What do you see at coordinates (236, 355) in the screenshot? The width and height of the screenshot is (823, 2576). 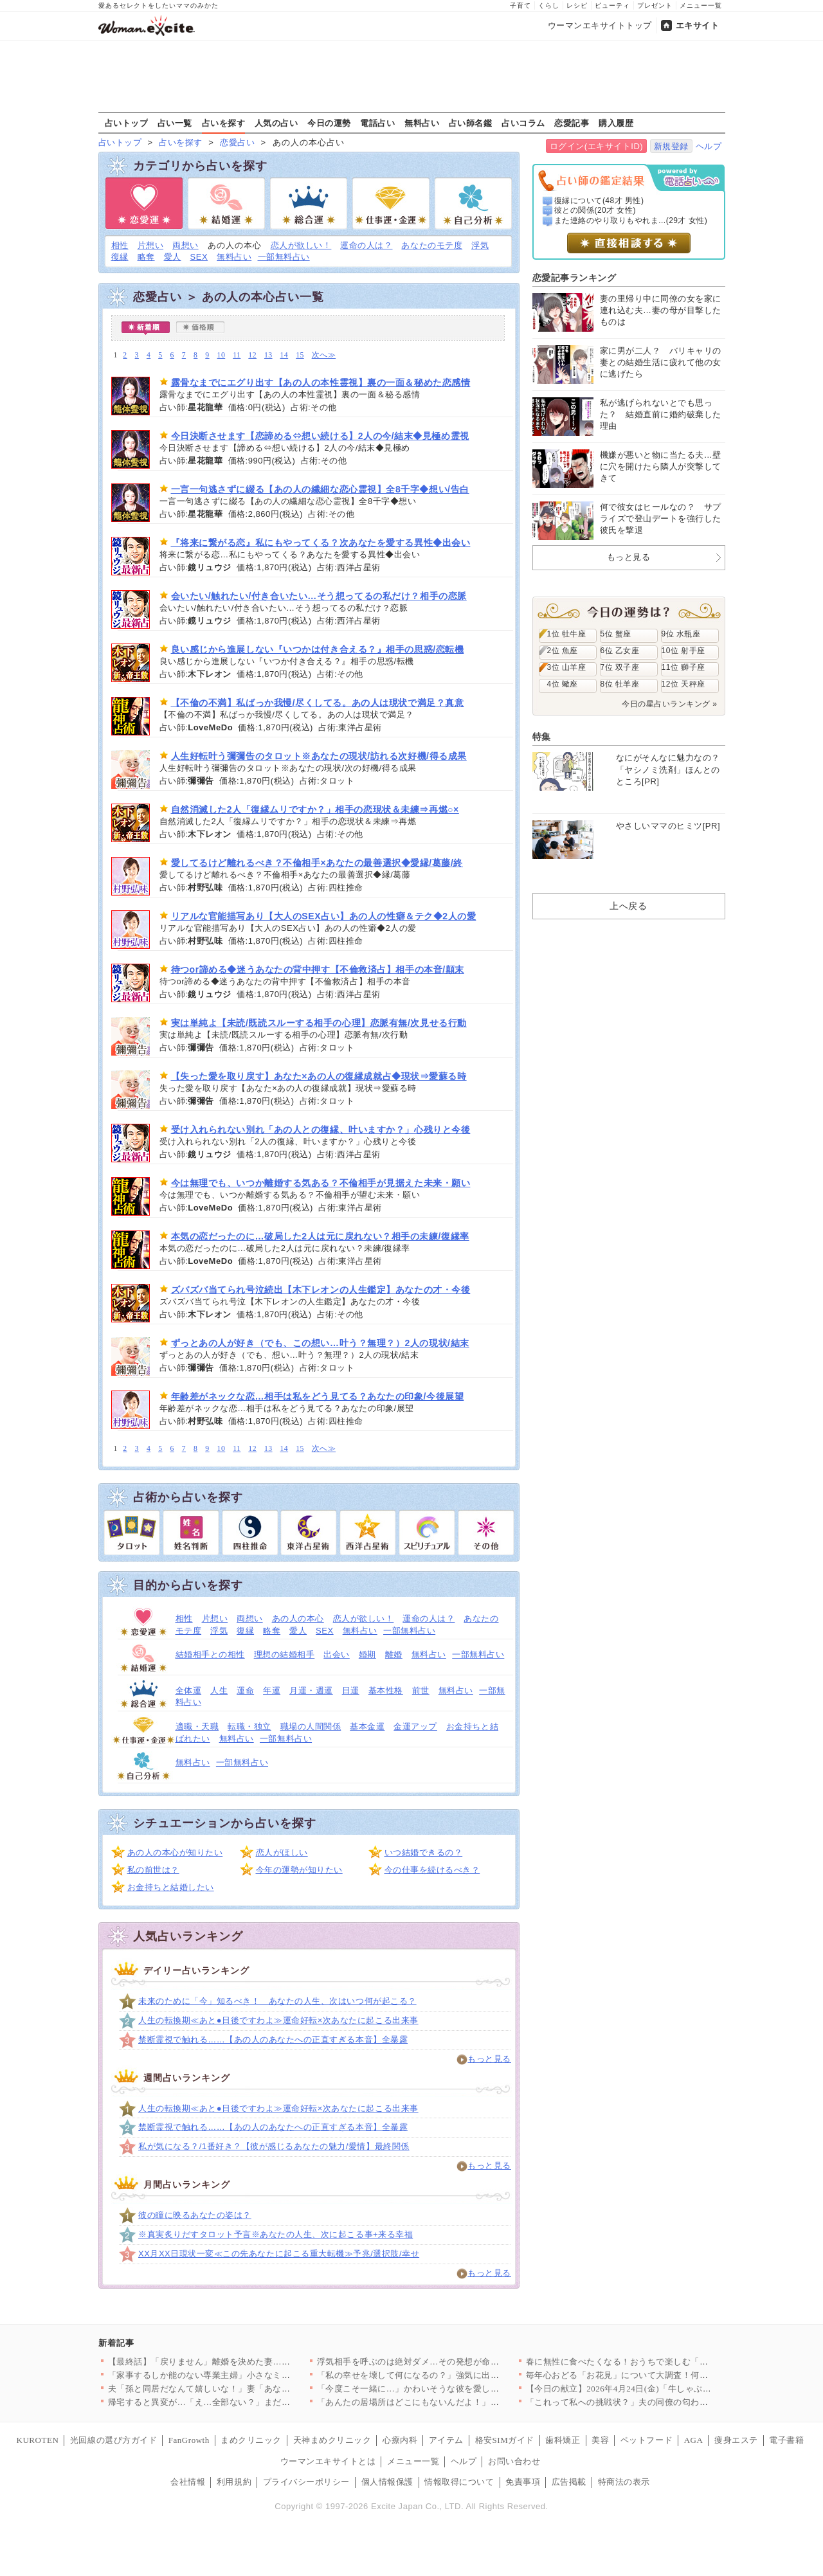 I see `11` at bounding box center [236, 355].